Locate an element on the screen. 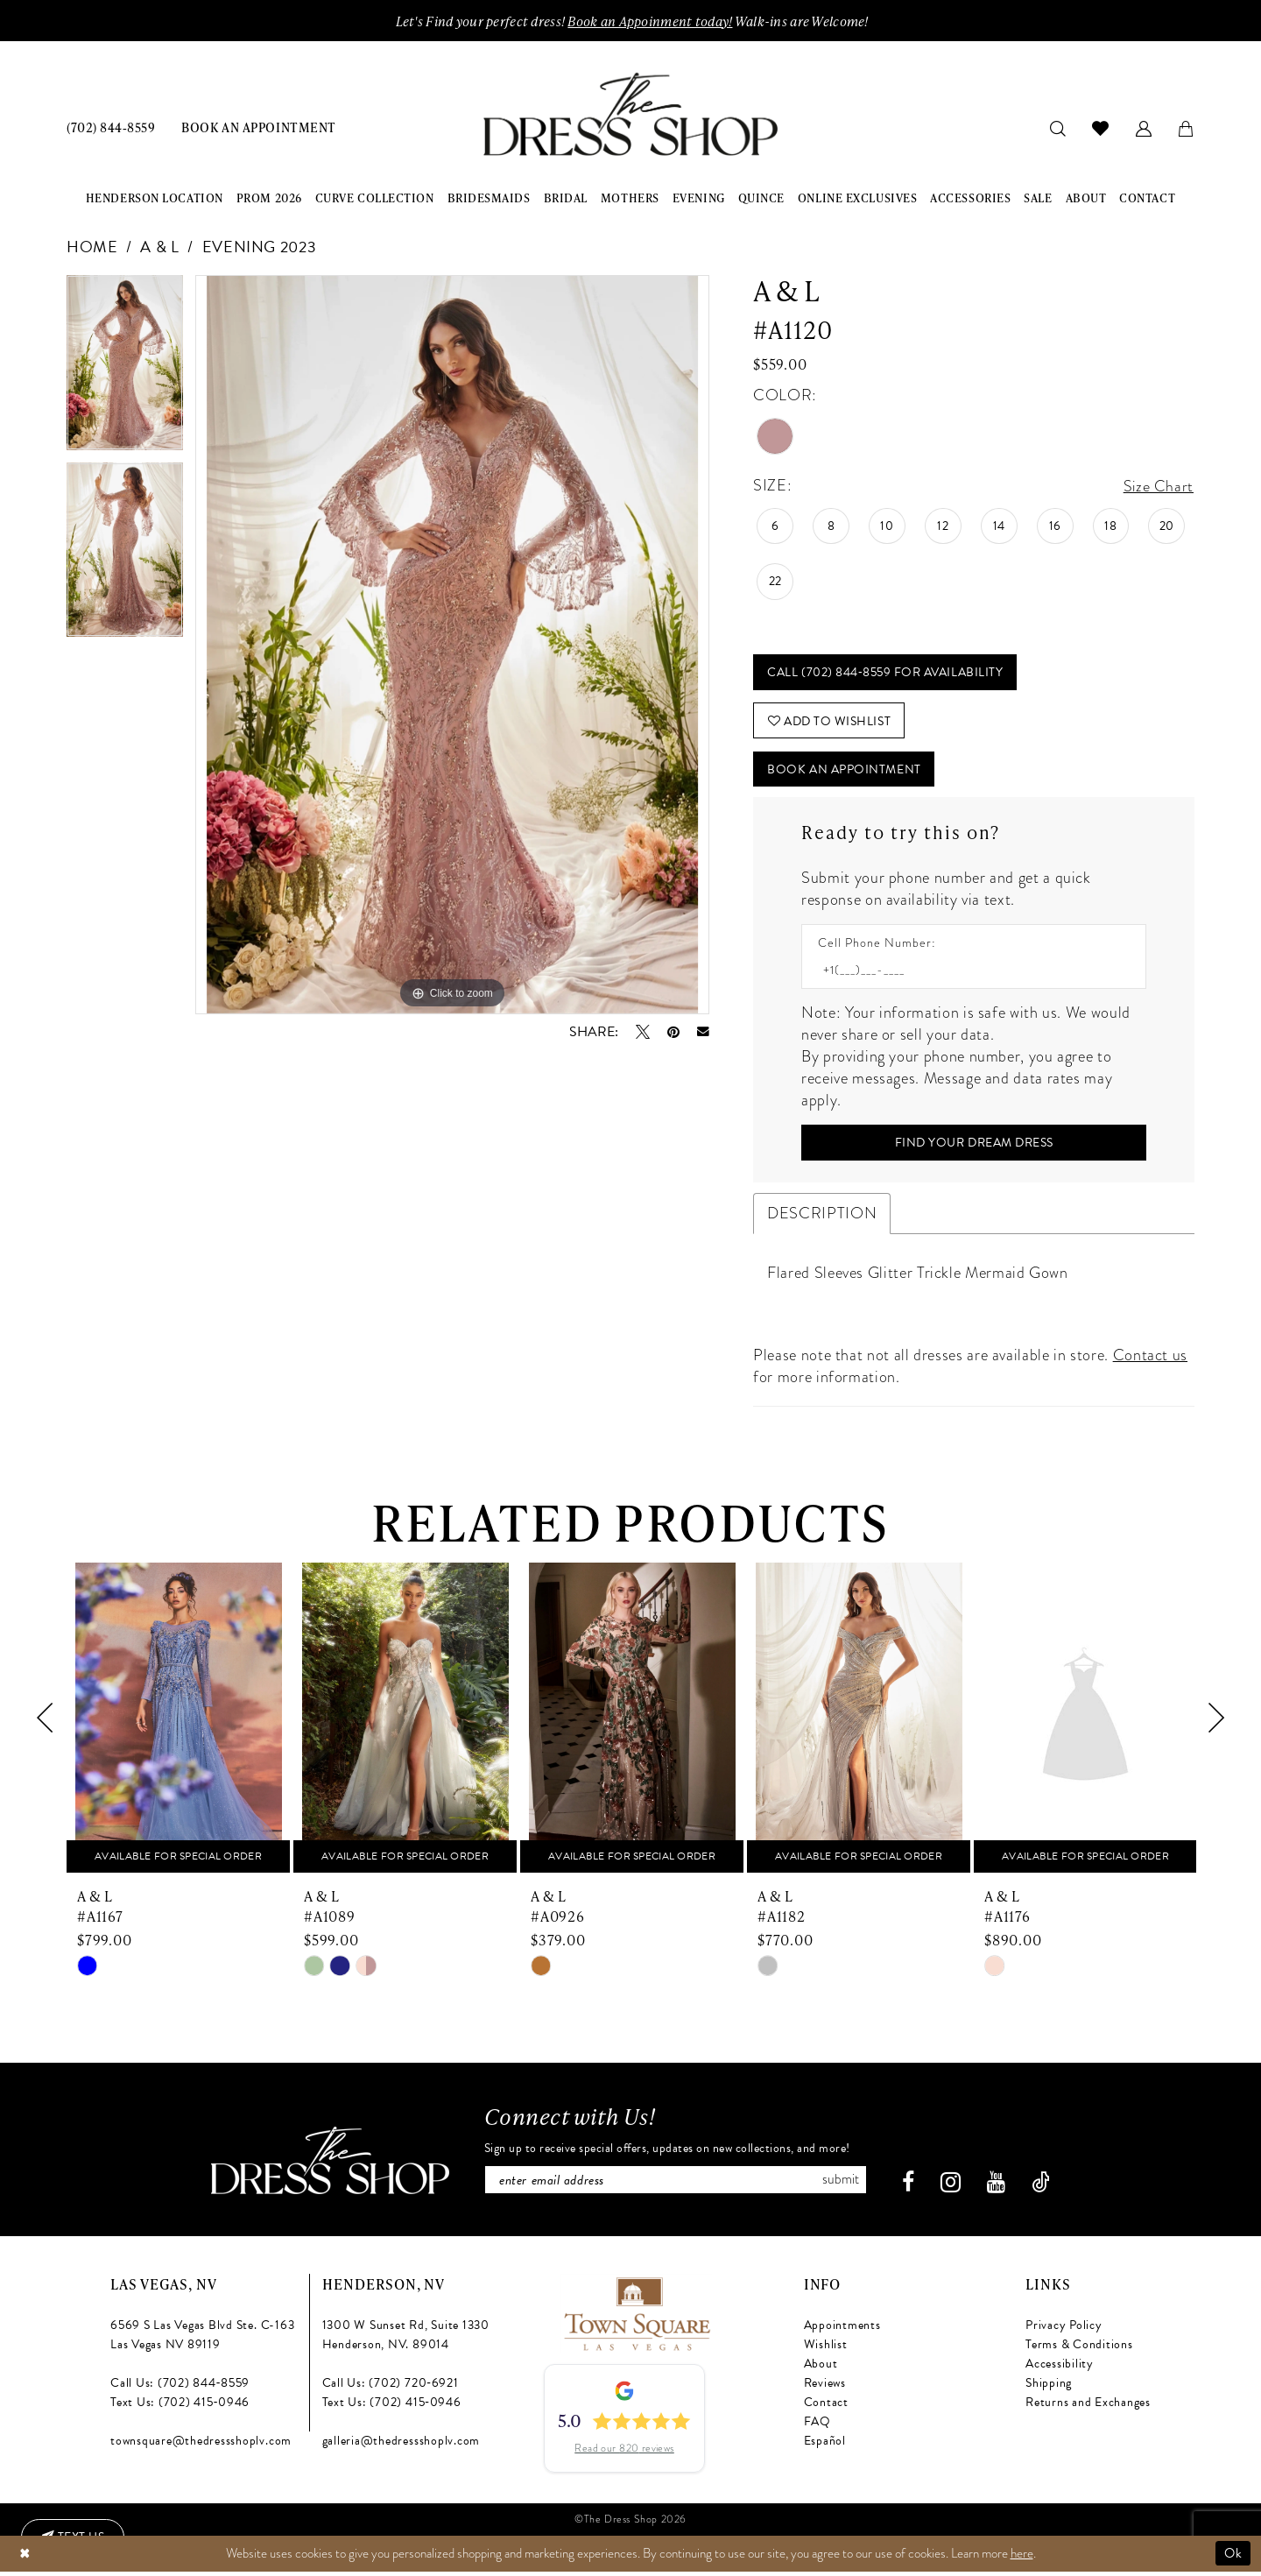  [Email Share - Opens in new tab] is located at coordinates (703, 1033).